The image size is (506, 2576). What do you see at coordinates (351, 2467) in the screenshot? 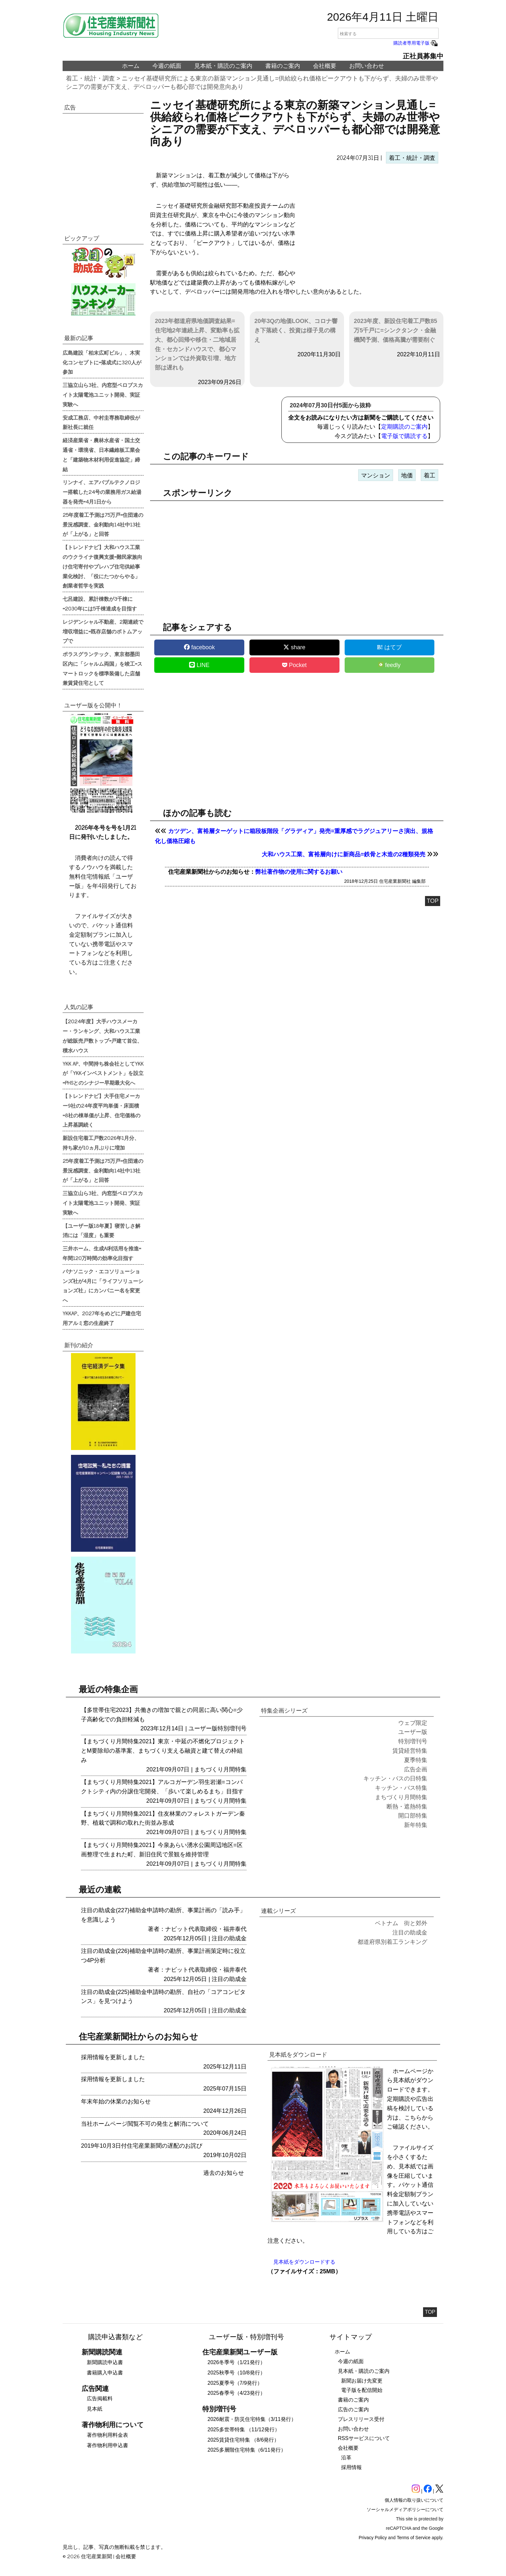
I see `採用情報` at bounding box center [351, 2467].